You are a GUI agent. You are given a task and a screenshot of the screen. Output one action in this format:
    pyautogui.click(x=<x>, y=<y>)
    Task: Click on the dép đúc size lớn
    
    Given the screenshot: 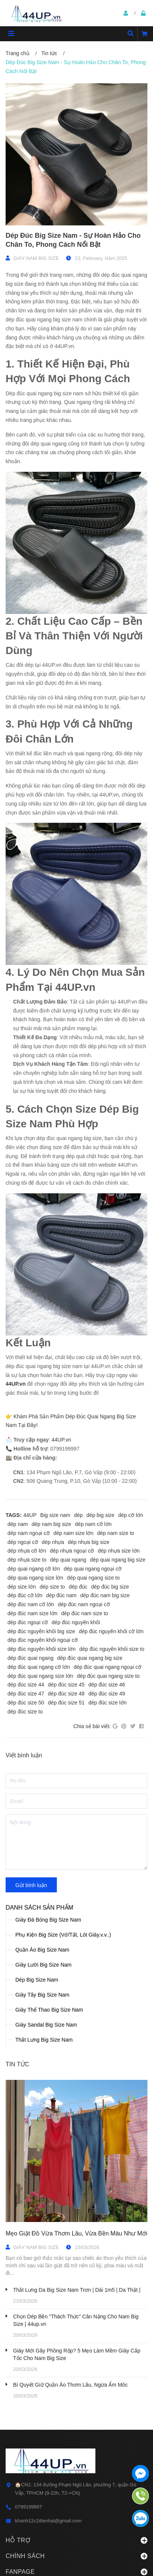 What is the action you would take?
    pyautogui.click(x=107, y=1703)
    